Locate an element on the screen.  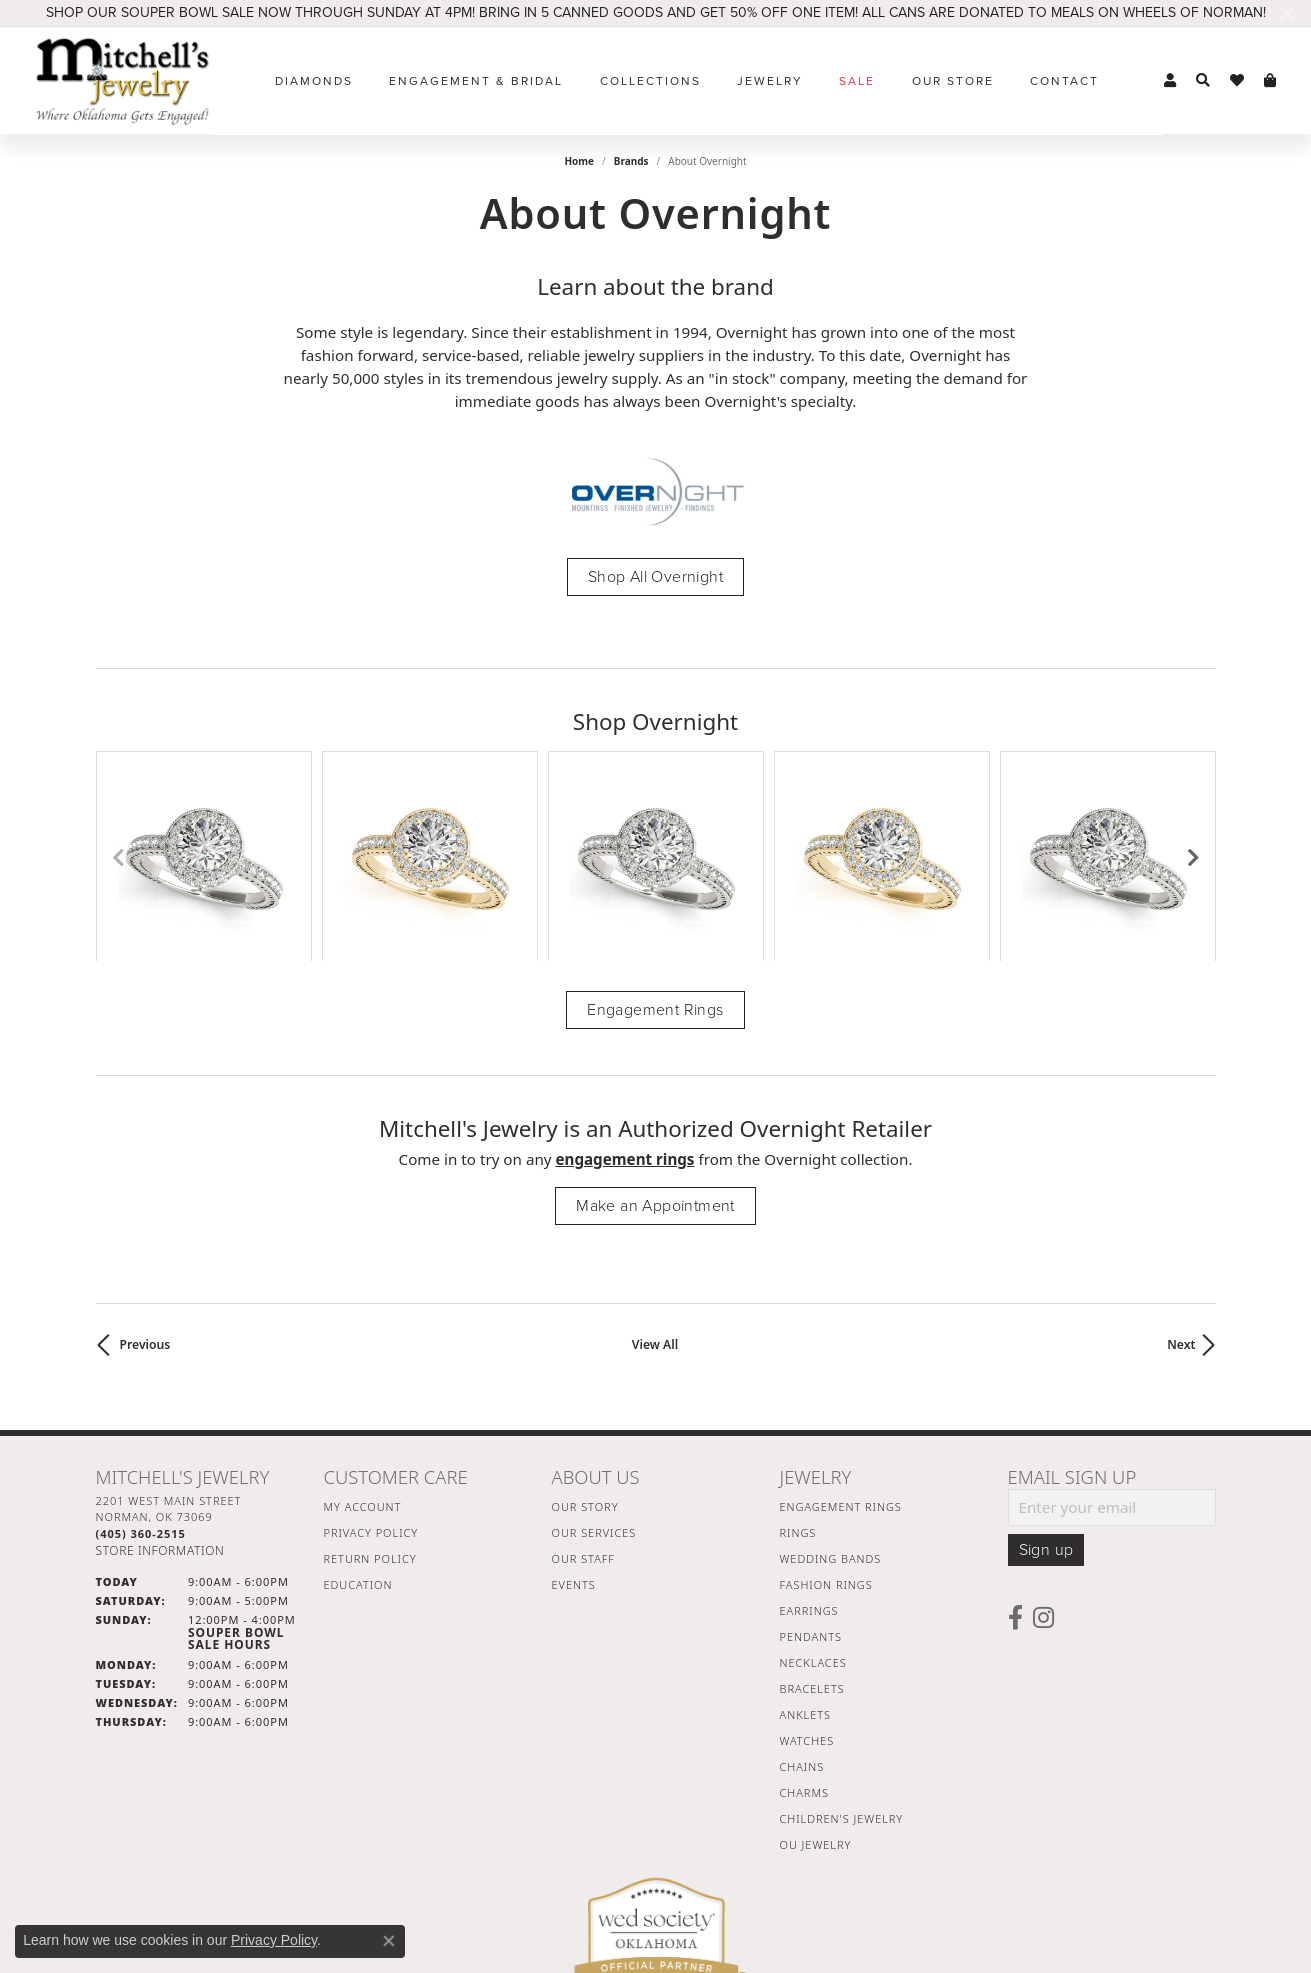
Diamonds is located at coordinates (314, 81).